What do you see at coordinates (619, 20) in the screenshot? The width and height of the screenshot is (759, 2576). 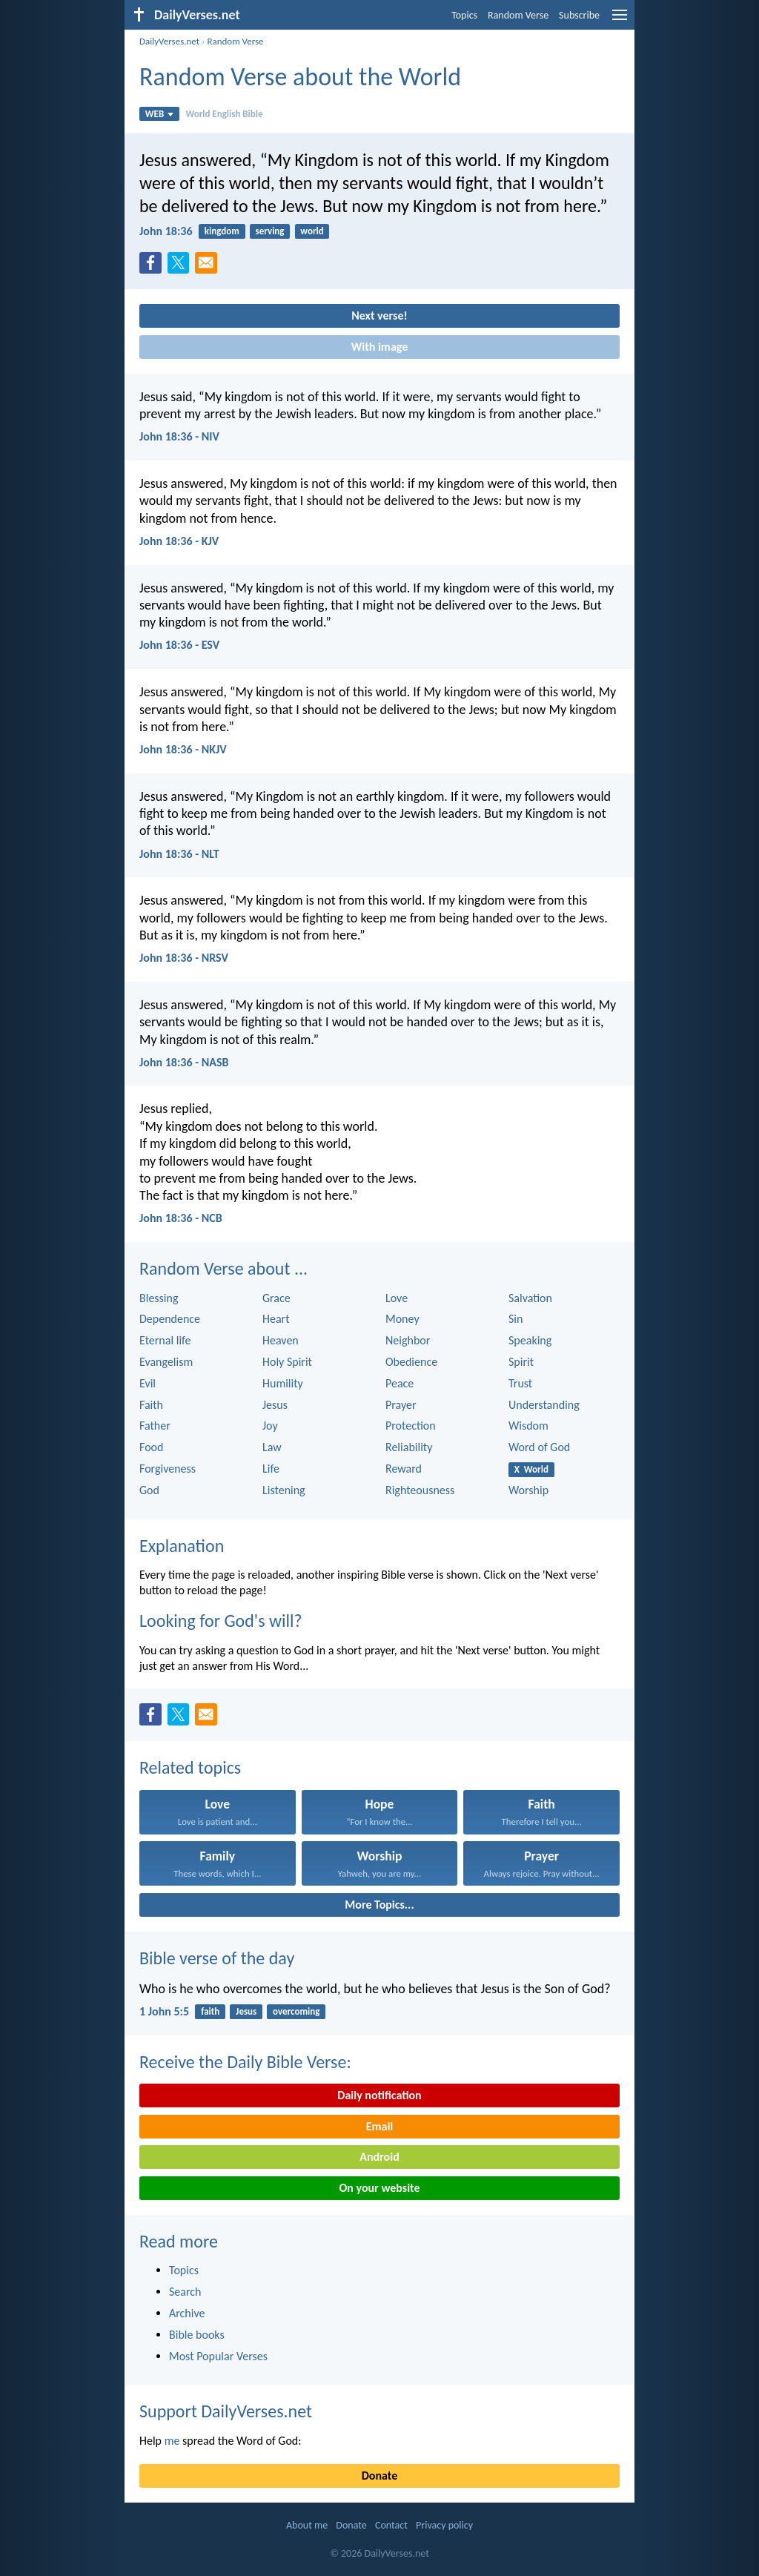 I see `[menu]` at bounding box center [619, 20].